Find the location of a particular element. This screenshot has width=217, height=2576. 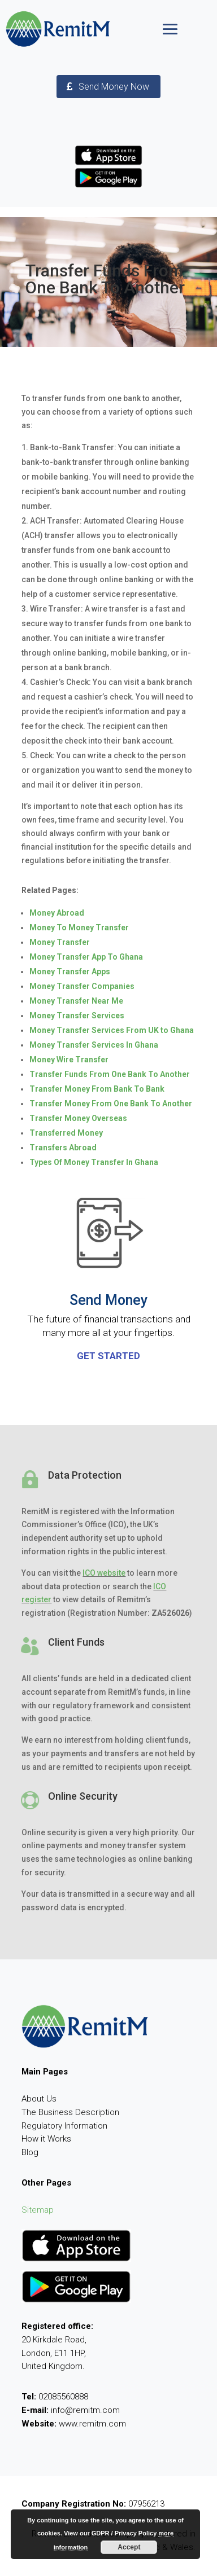

Money Transfer Services In Ghana is located at coordinates (93, 1044).